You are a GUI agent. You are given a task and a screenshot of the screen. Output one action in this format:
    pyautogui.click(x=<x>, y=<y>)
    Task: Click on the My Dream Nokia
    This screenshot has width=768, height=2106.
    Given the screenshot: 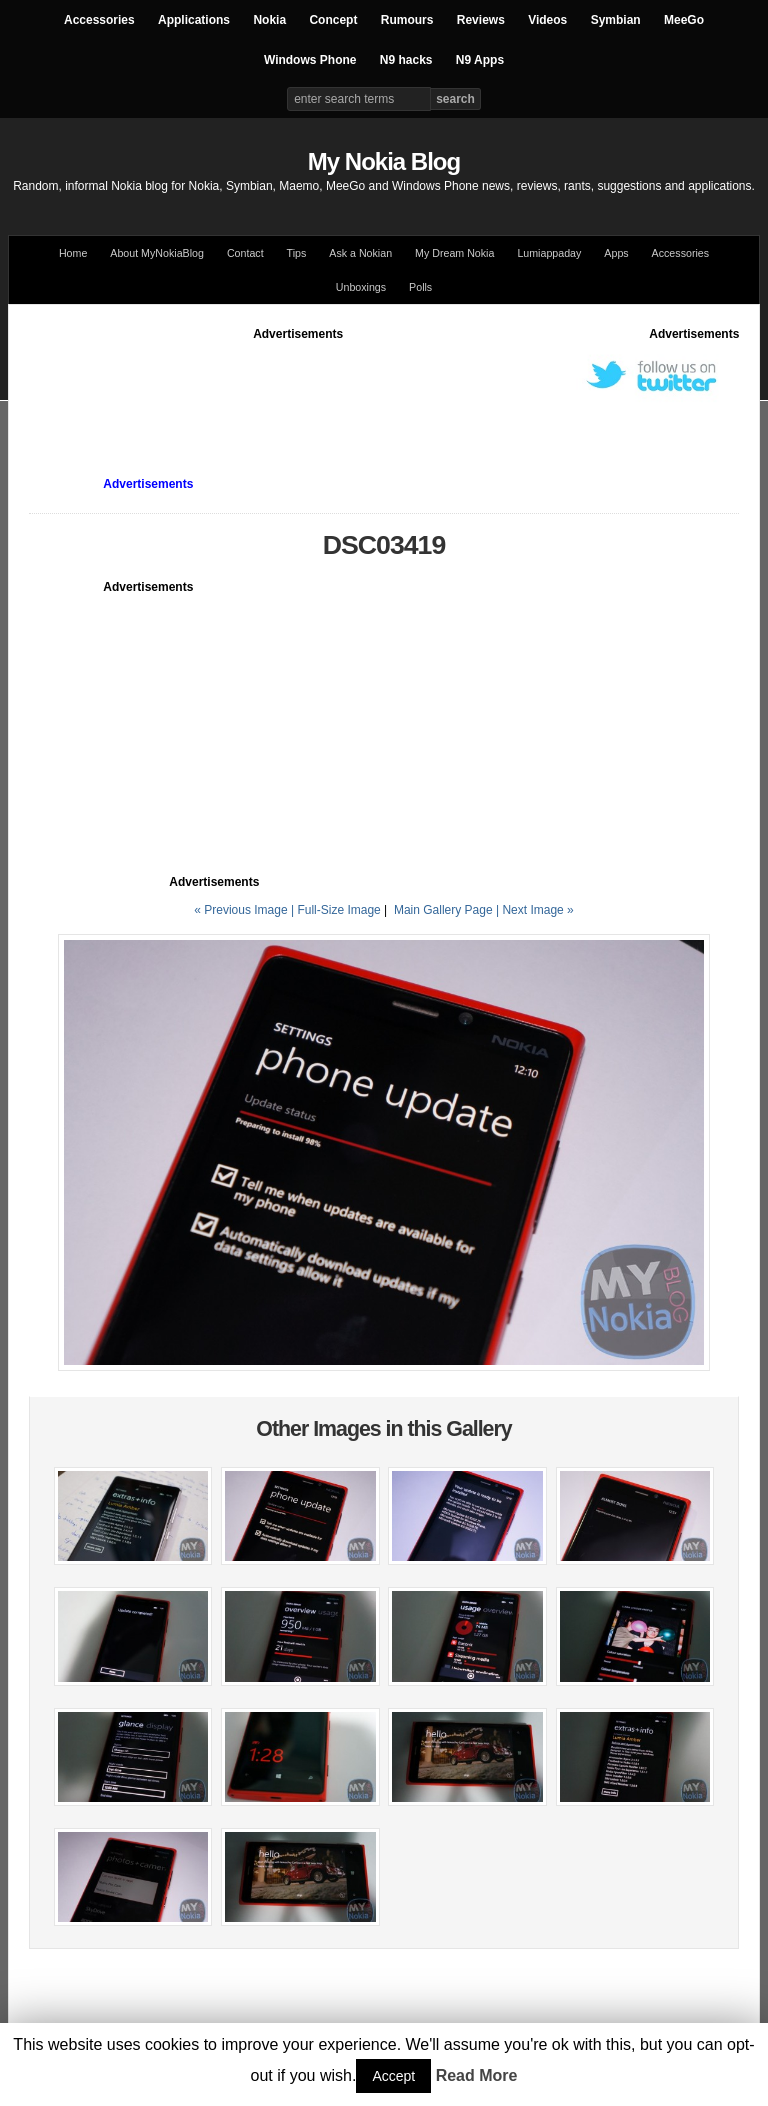 What is the action you would take?
    pyautogui.click(x=454, y=253)
    